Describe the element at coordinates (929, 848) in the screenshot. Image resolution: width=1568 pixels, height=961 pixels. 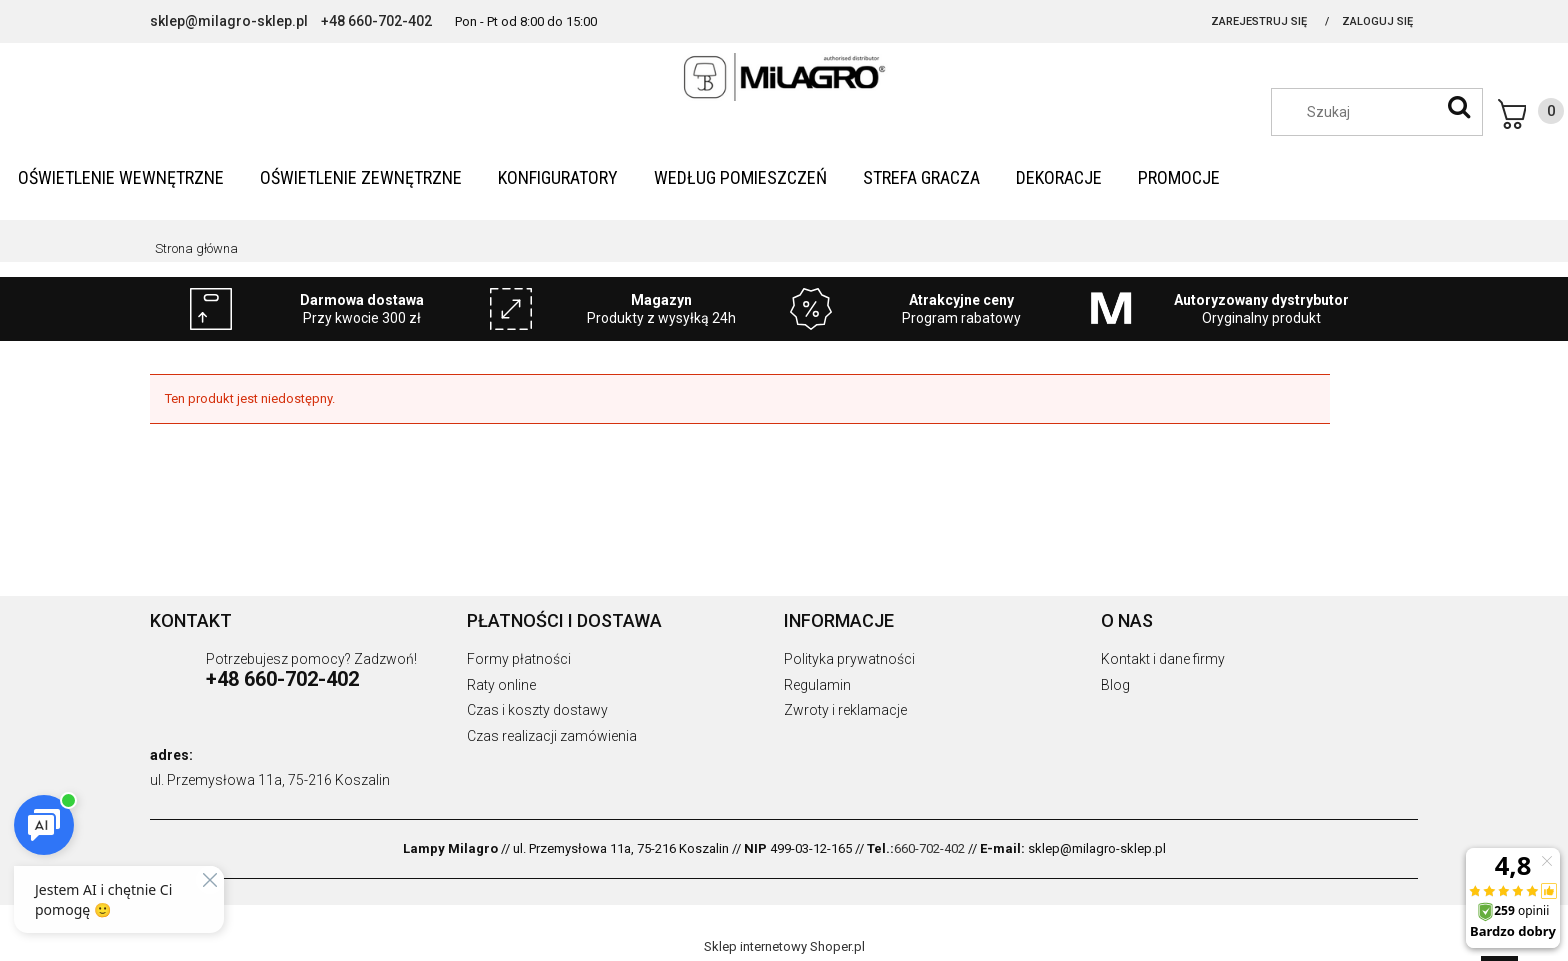
I see `660-702-402` at that location.